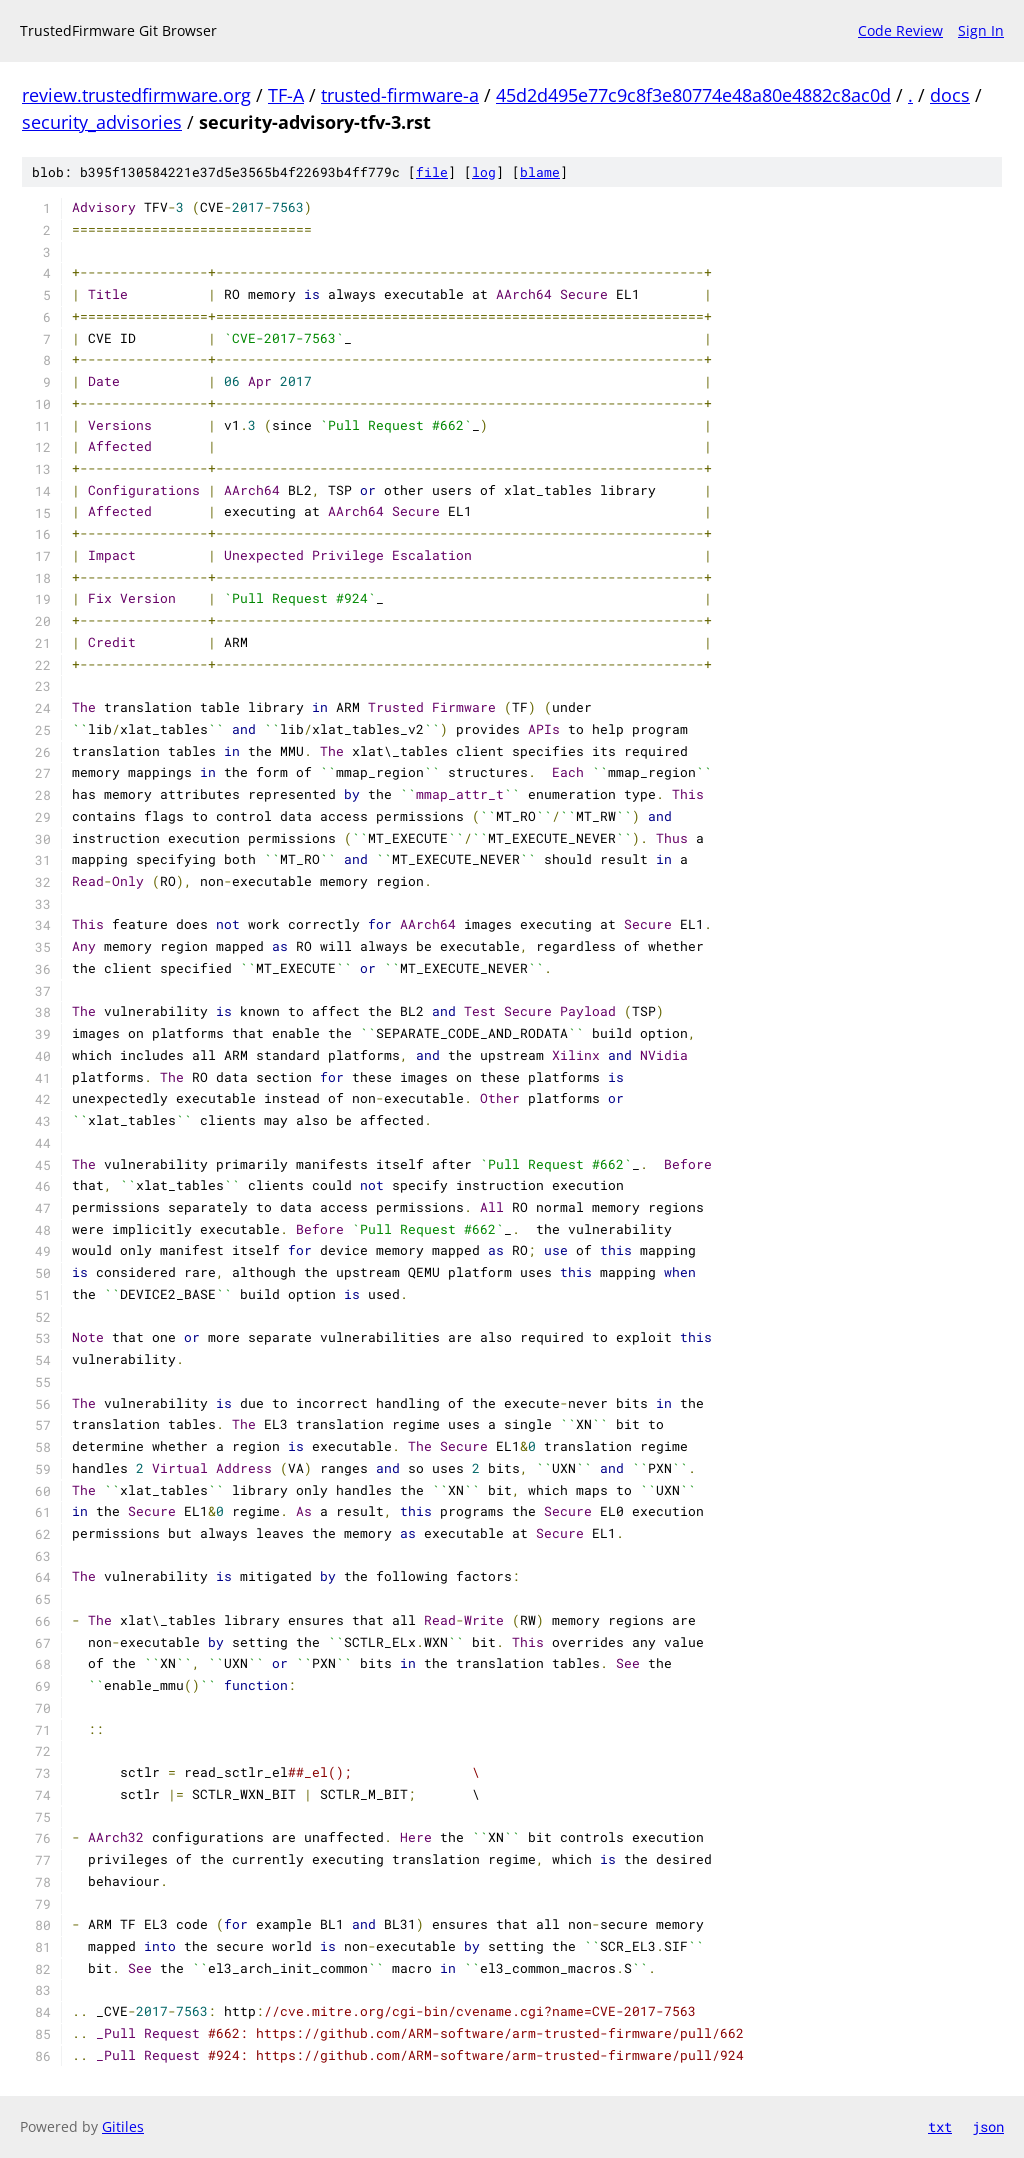 Image resolution: width=1024 pixels, height=2158 pixels. I want to click on 45d2d495e77c9c8f3e80774e48a80e4882c8ac0d, so click(693, 95).